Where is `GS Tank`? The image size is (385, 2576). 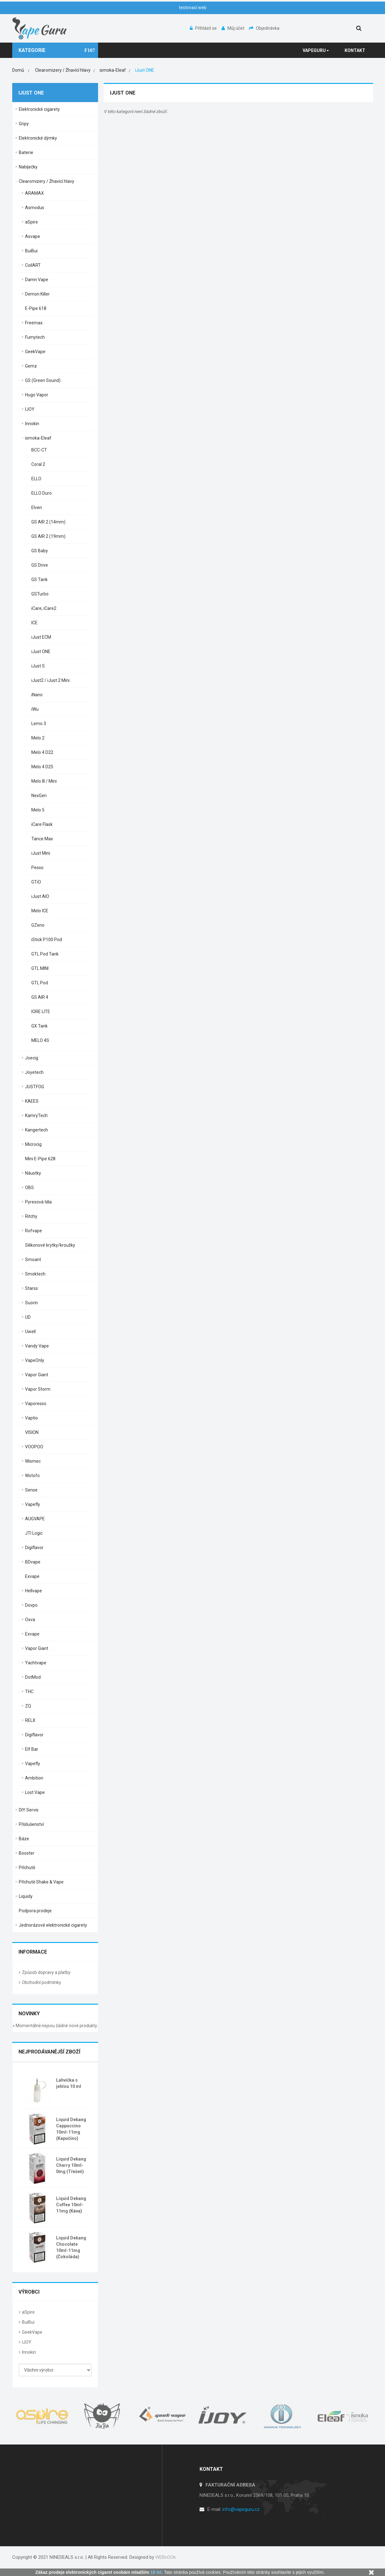
GS Tank is located at coordinates (39, 579).